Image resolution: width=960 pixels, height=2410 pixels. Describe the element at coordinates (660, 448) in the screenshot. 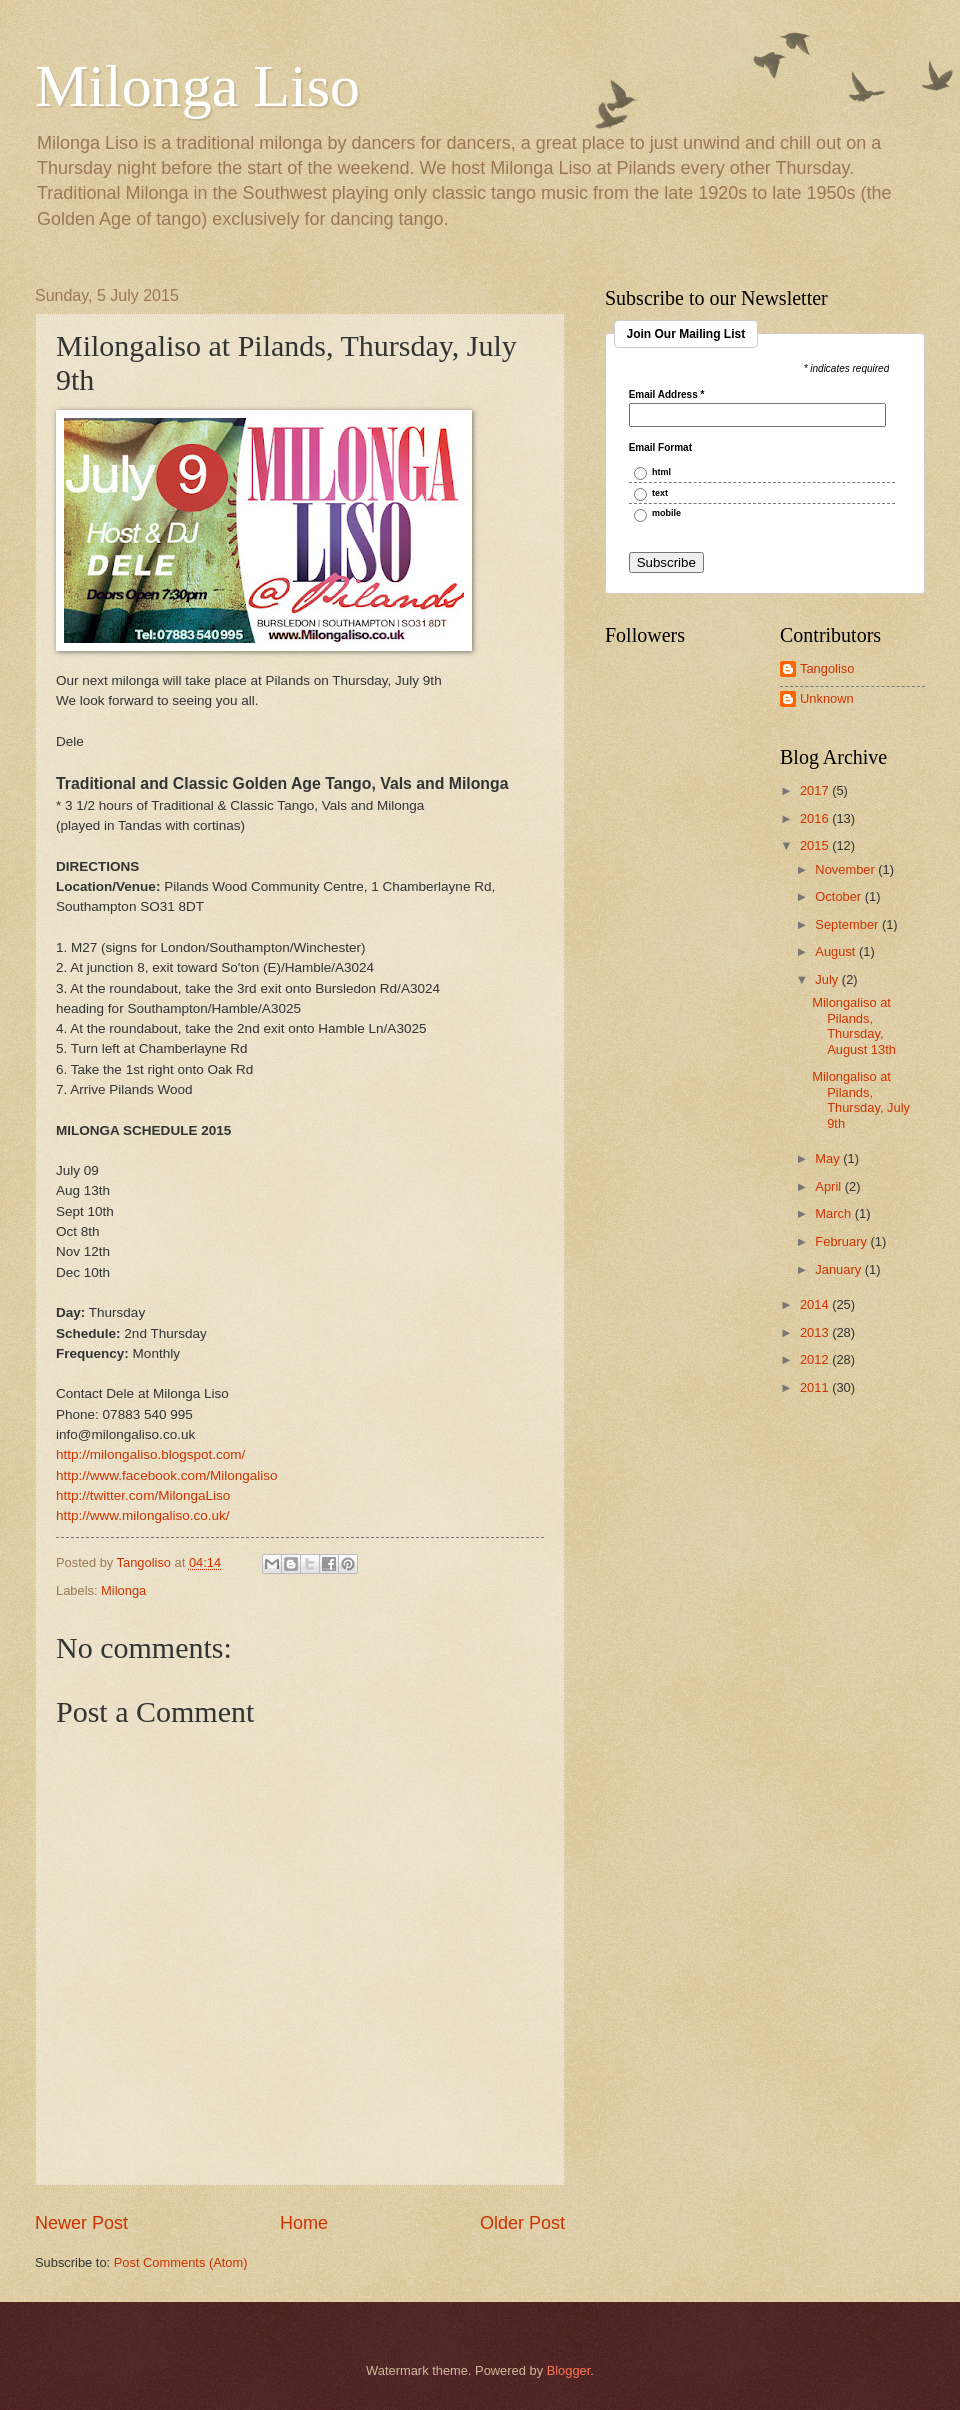

I see `Email Format` at that location.